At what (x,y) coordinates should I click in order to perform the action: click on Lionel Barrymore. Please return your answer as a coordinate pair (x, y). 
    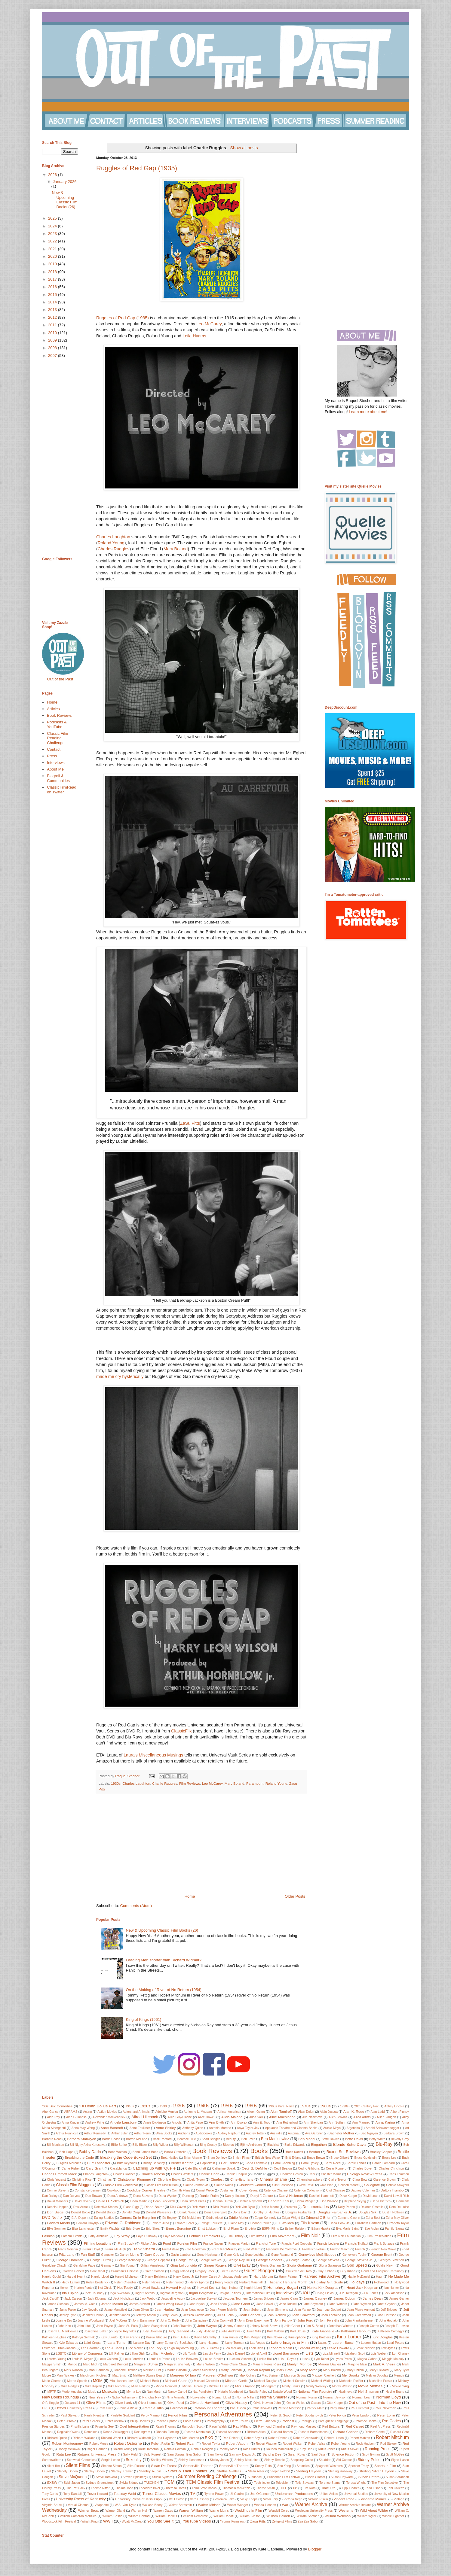
    Looking at the image, I should click on (285, 2353).